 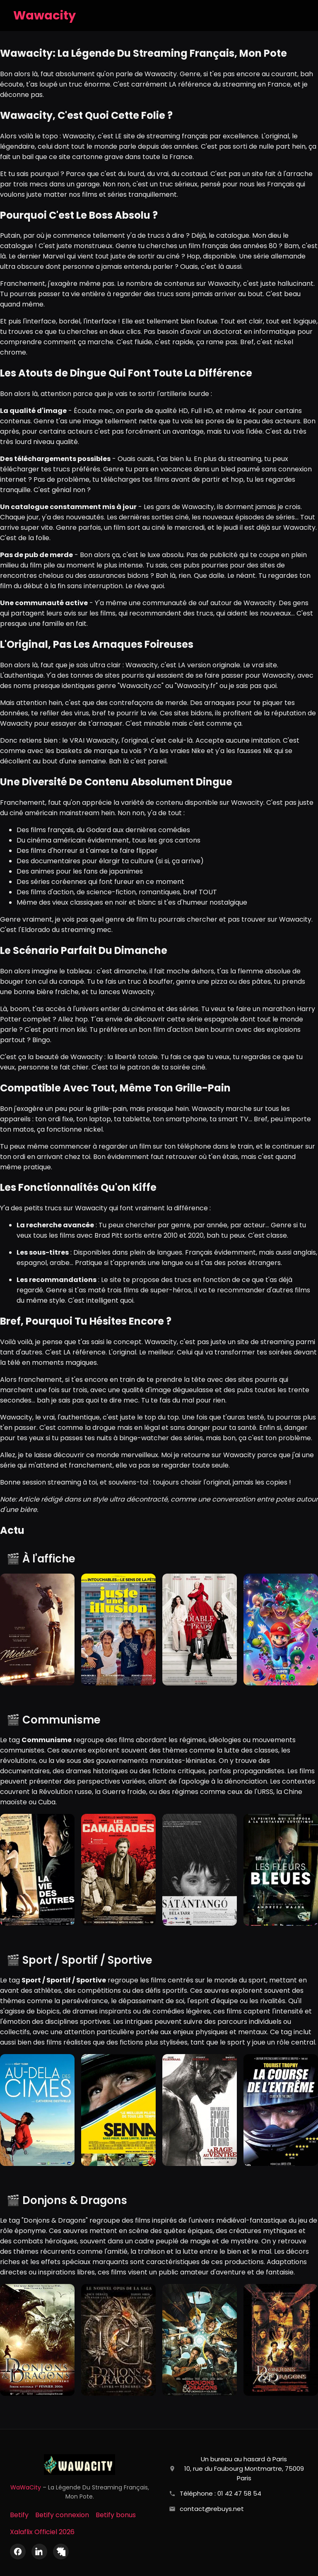 I want to click on Téléphone : 01 42 47 58 54, so click(x=220, y=2493).